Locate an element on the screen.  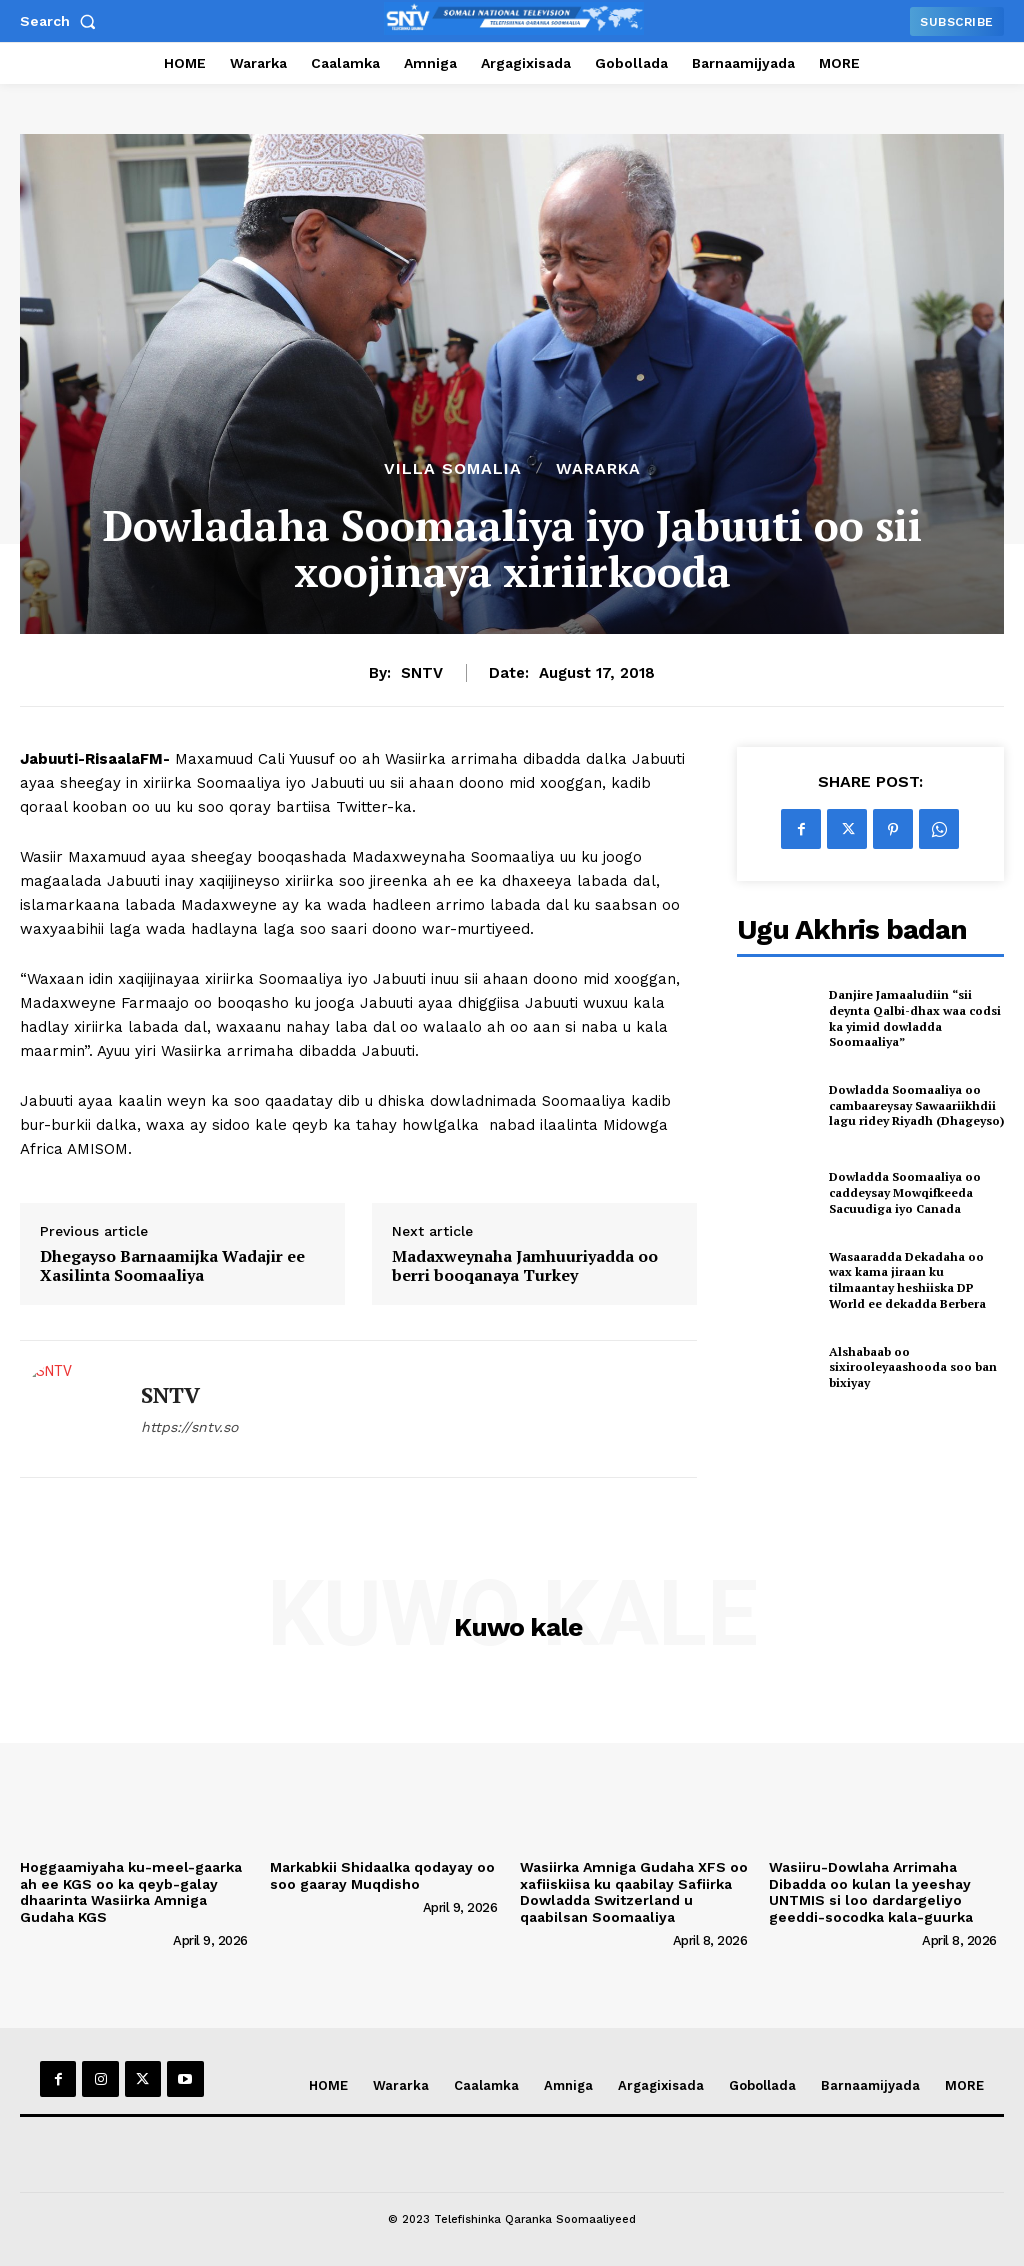
Dowladda Soomaaliya oo caddeysay Mowqifkeeda Sacuudiga iyo Canada is located at coordinates (905, 1192).